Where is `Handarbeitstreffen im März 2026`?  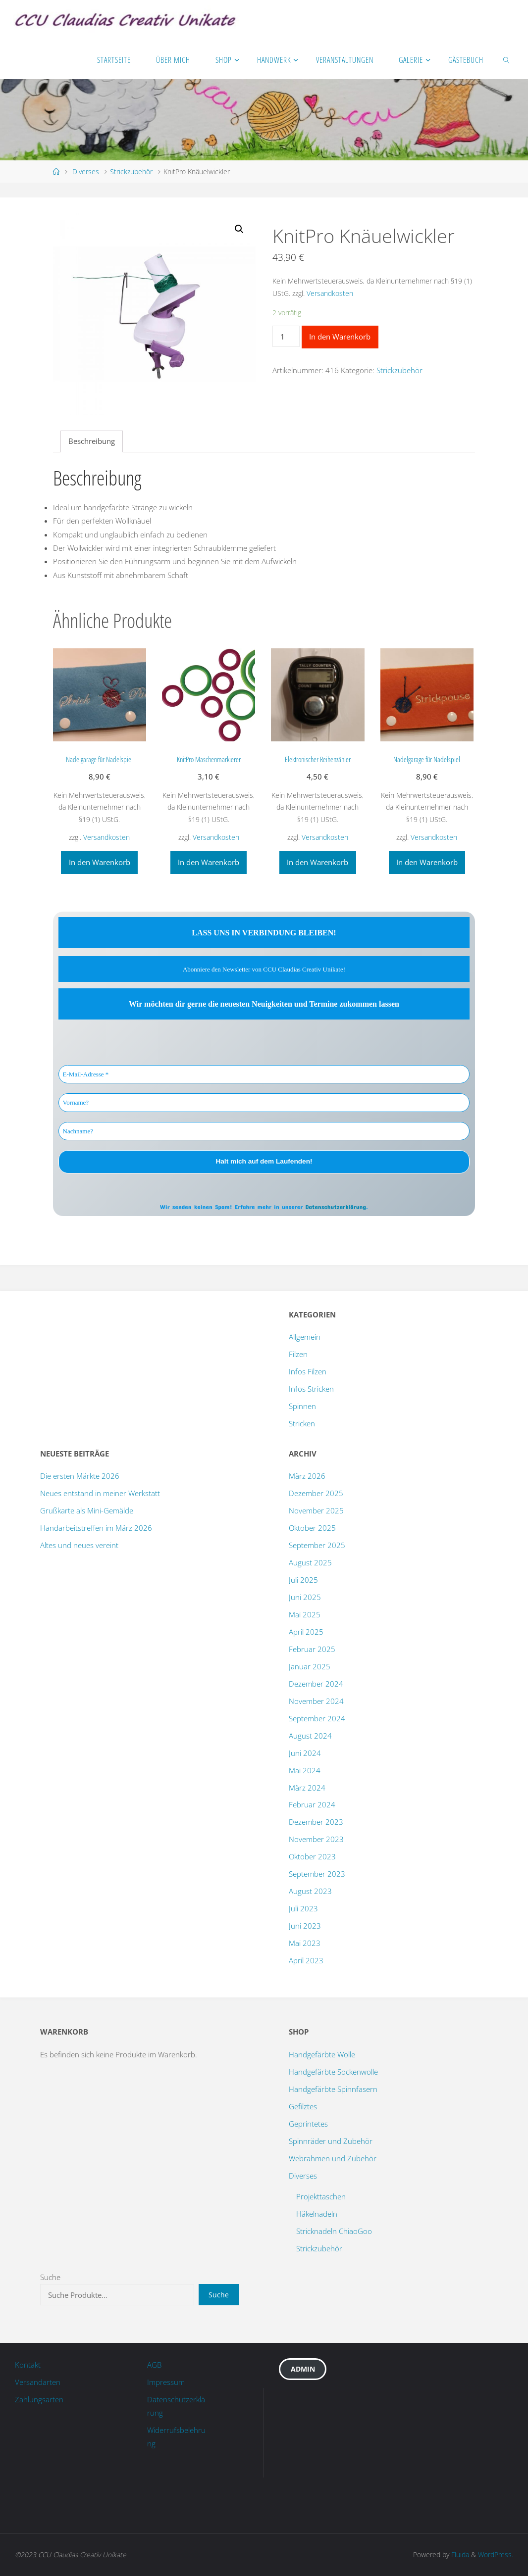 Handarbeitstreffen im März 2026 is located at coordinates (96, 1528).